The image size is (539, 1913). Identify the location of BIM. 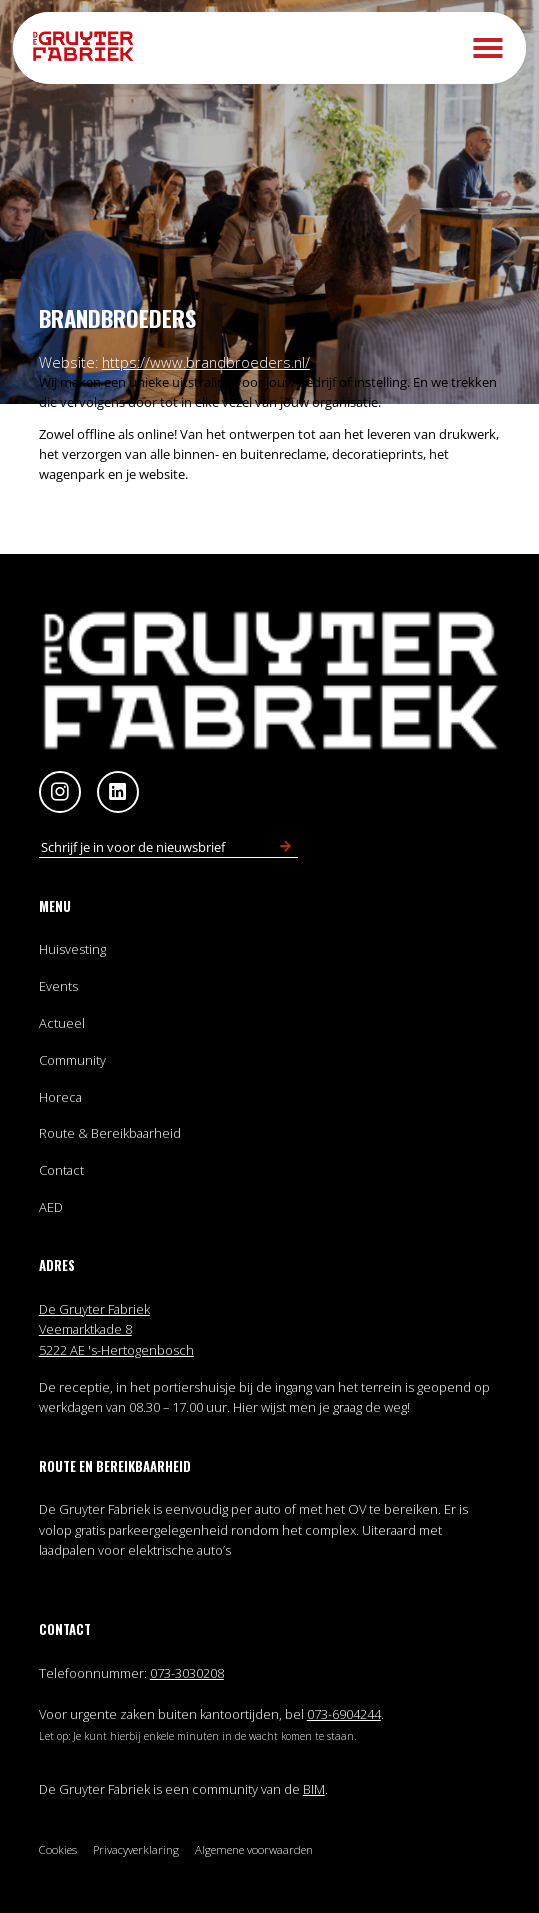
(314, 1789).